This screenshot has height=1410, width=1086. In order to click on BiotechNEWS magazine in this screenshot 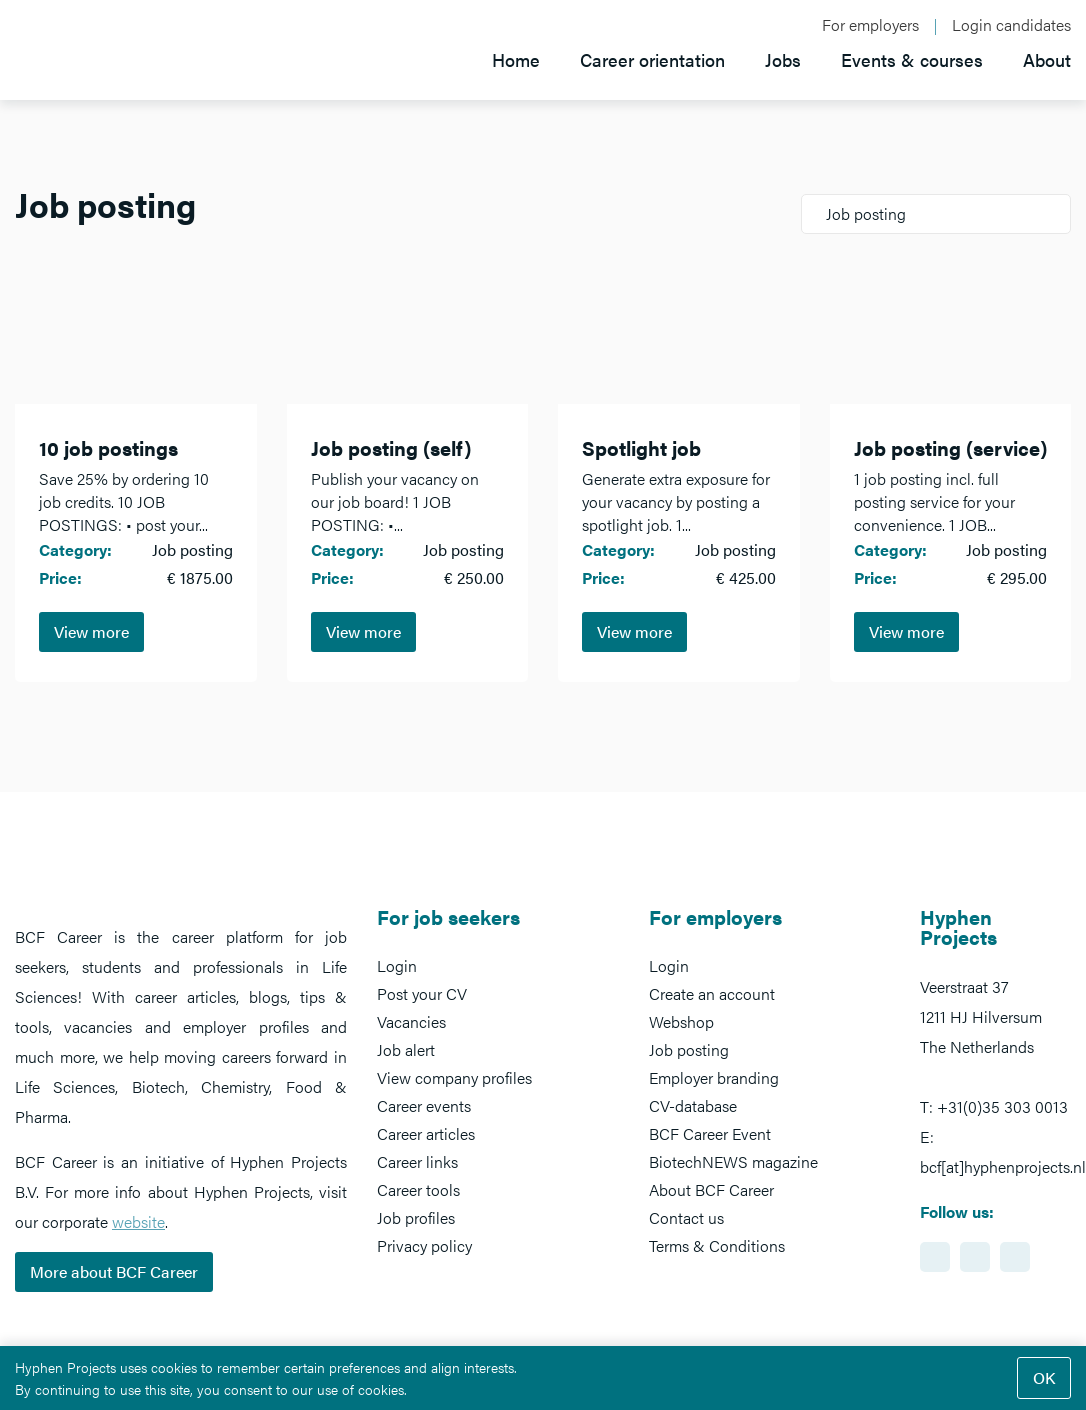, I will do `click(733, 1161)`.